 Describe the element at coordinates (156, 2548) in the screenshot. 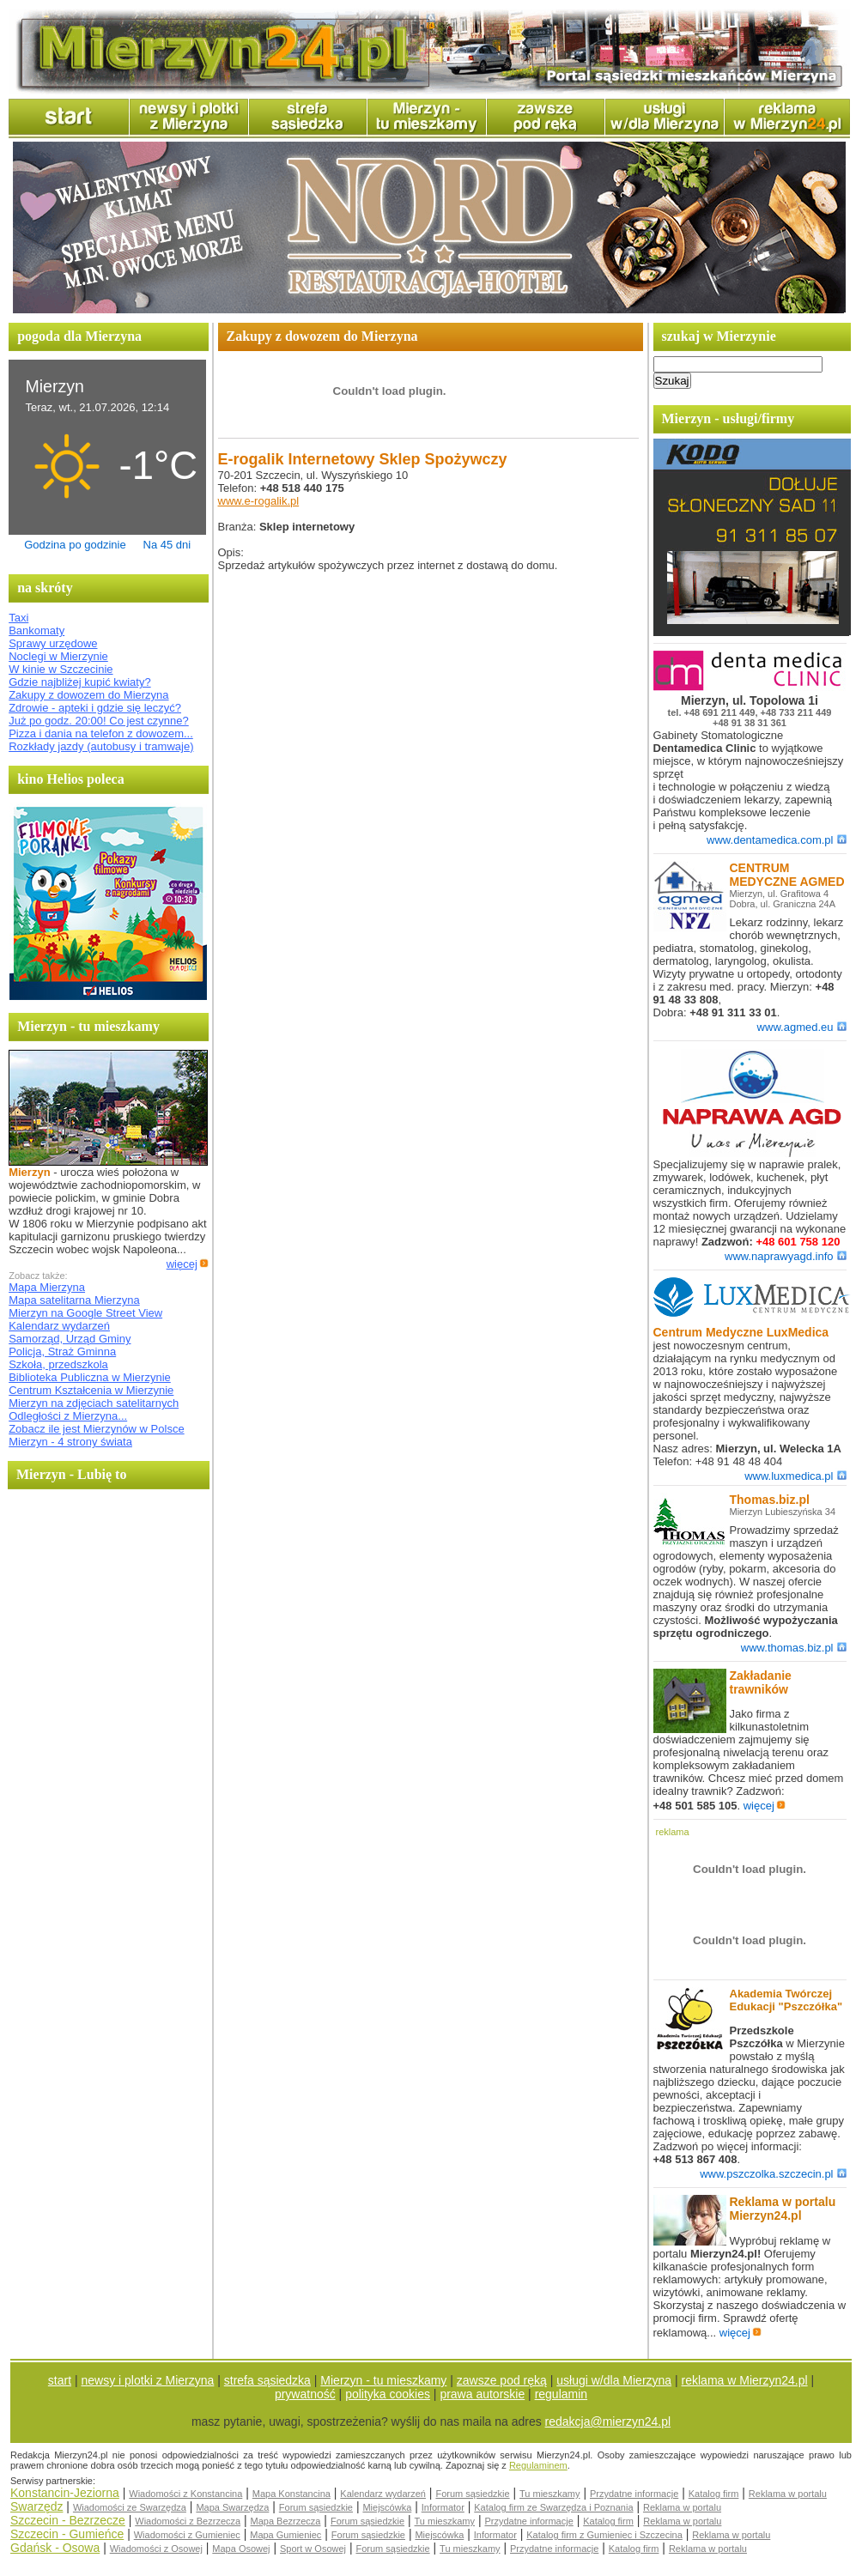

I see `Wiadomości z Osowej` at that location.